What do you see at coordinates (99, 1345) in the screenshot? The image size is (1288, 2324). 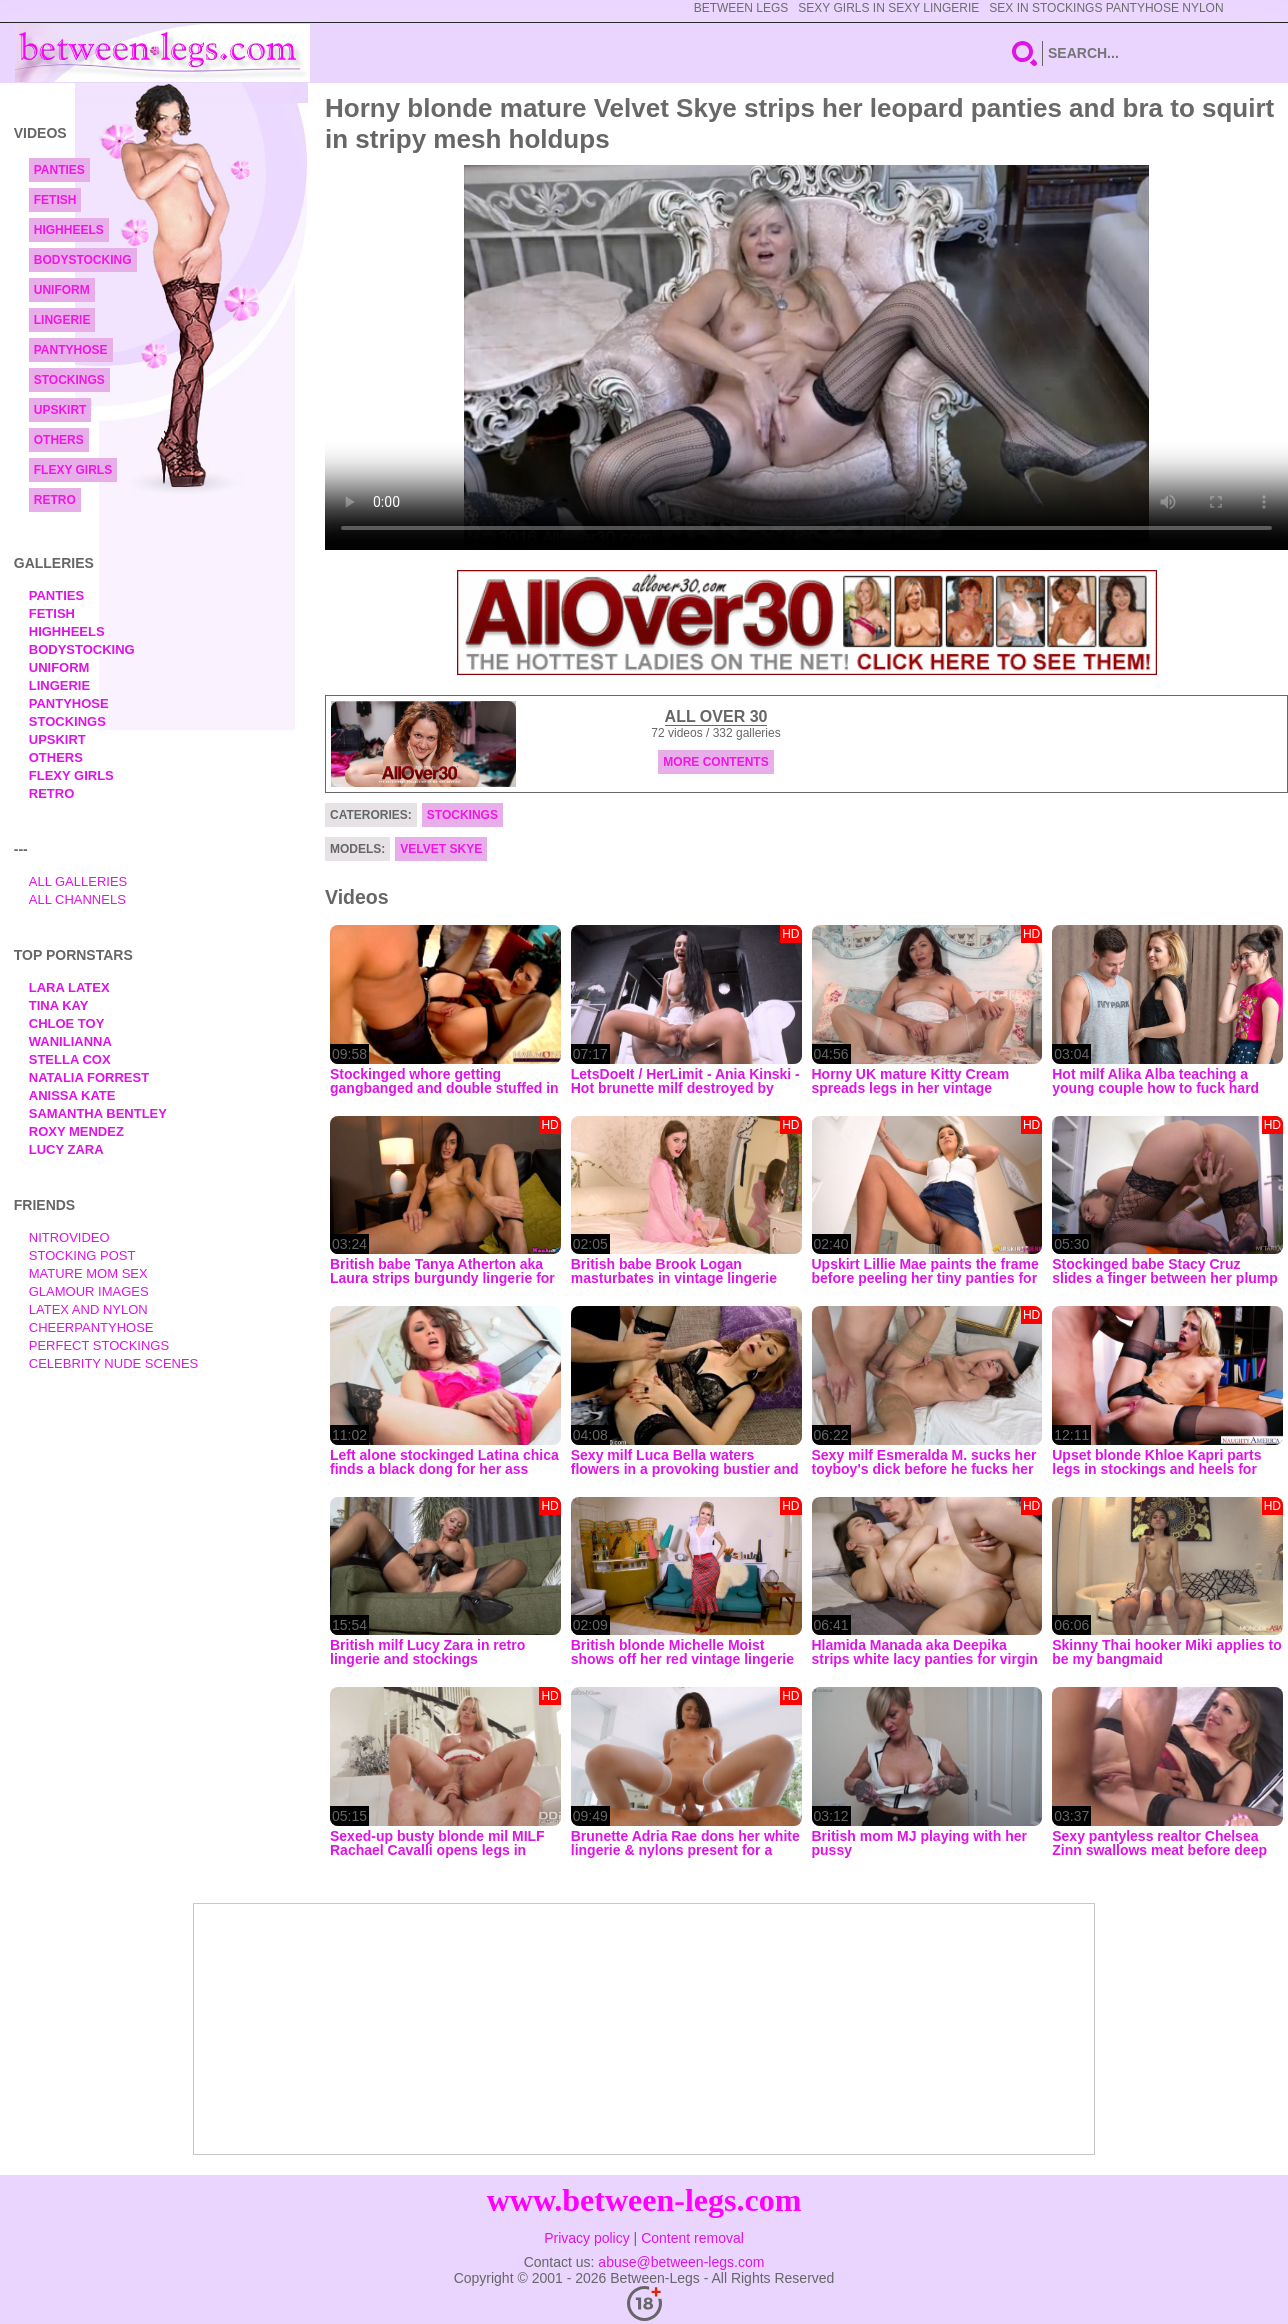 I see `Perfect Stockings` at bounding box center [99, 1345].